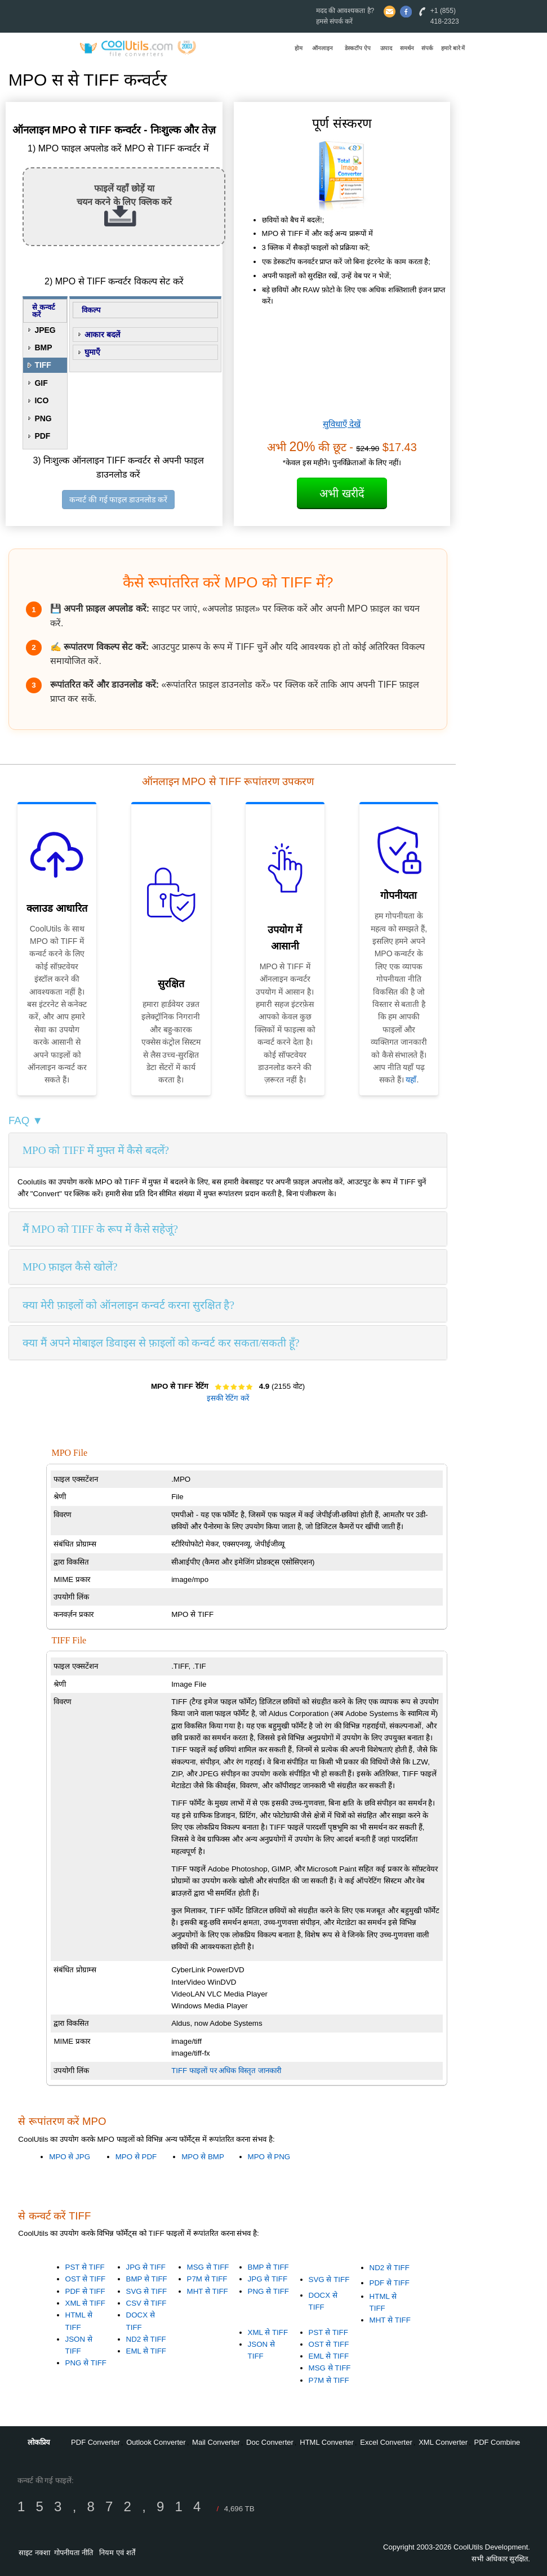 The width and height of the screenshot is (547, 2576). I want to click on JPEG, so click(44, 330).